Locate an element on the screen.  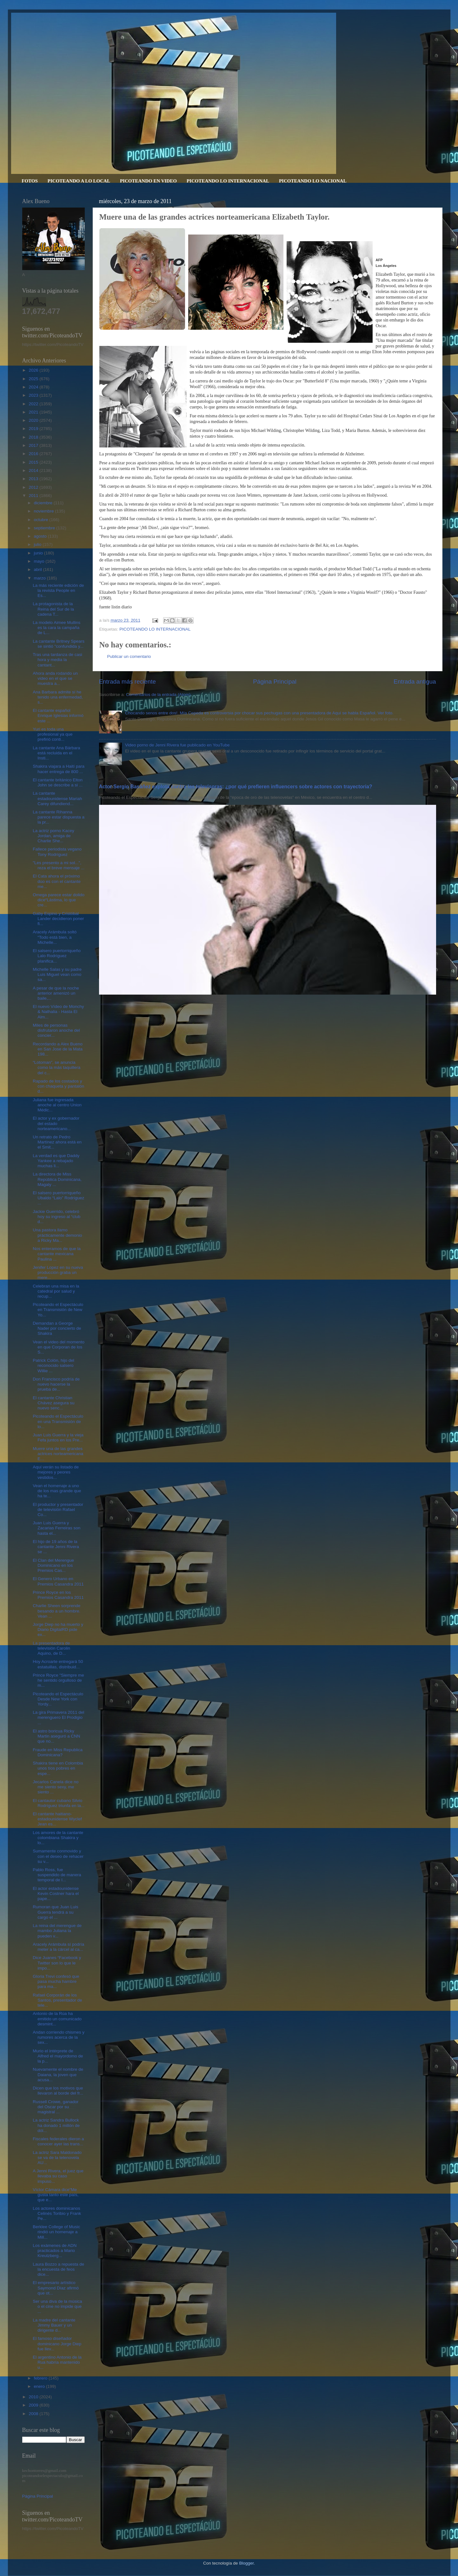
Fraude en Miss Republica Dominicana? is located at coordinates (58, 1752).